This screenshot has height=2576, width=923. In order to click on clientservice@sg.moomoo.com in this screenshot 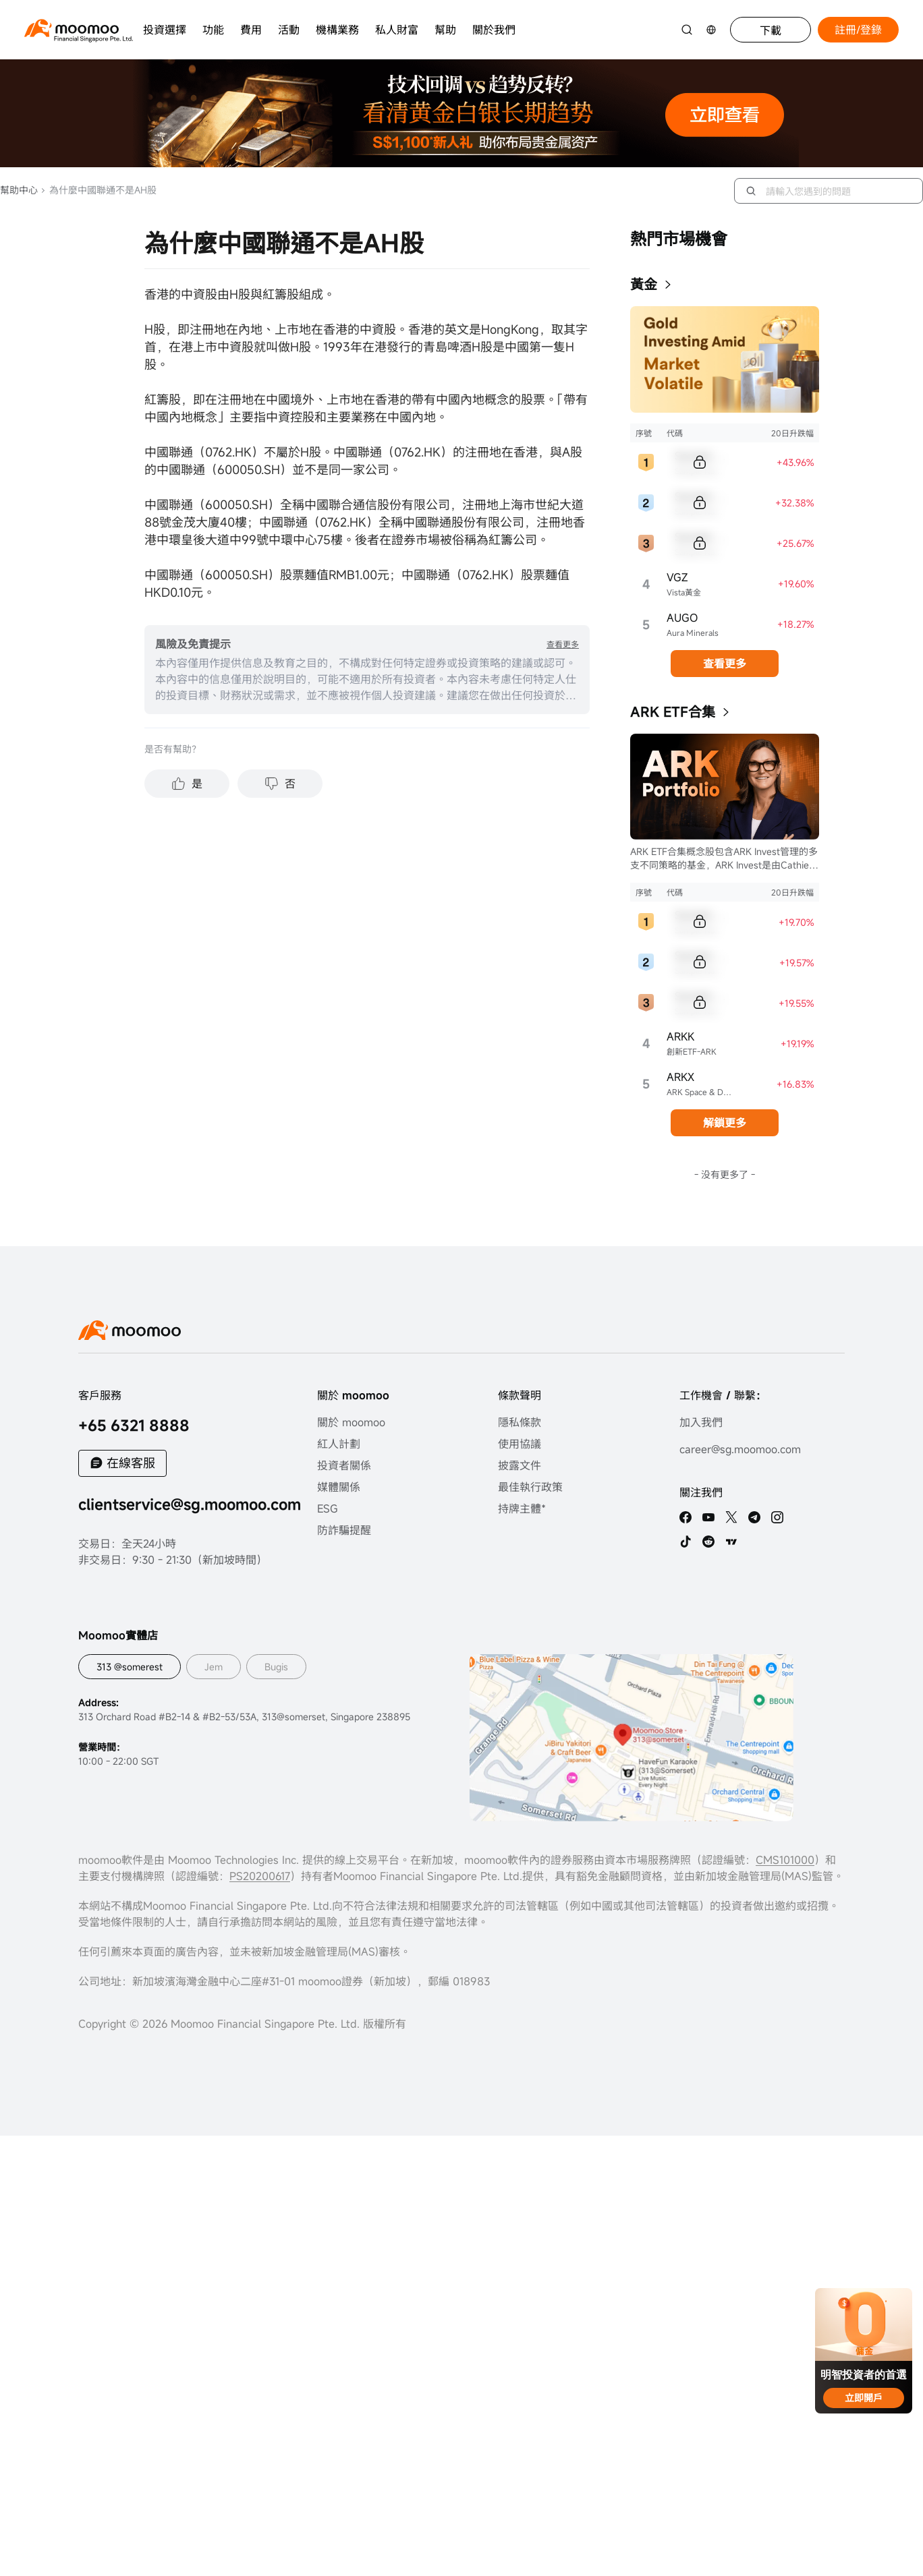, I will do `click(189, 1504)`.